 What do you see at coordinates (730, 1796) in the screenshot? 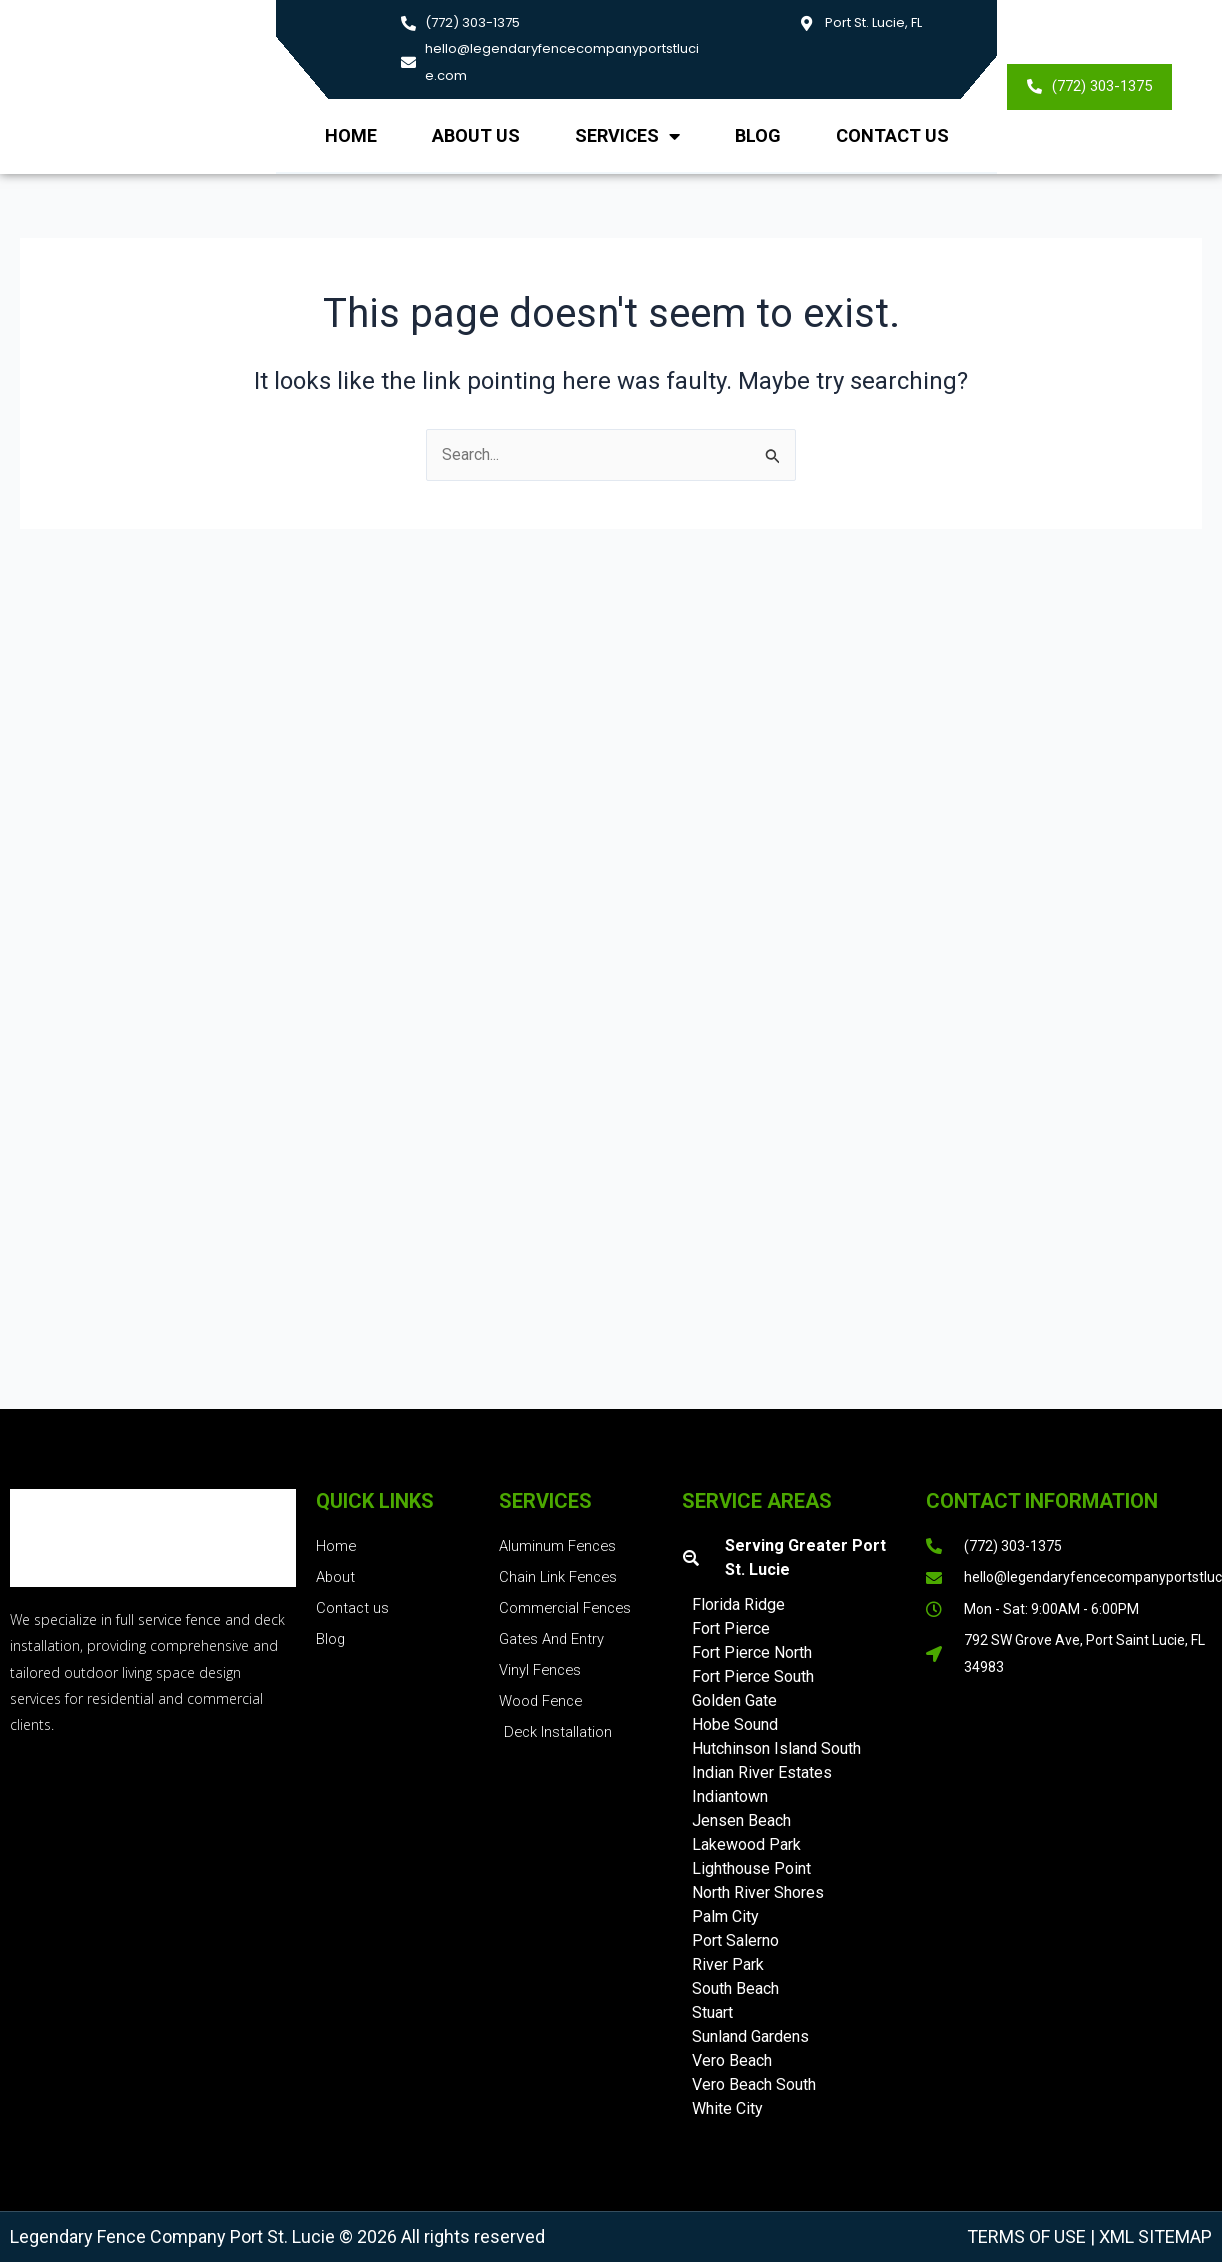
I see `Indiantown` at bounding box center [730, 1796].